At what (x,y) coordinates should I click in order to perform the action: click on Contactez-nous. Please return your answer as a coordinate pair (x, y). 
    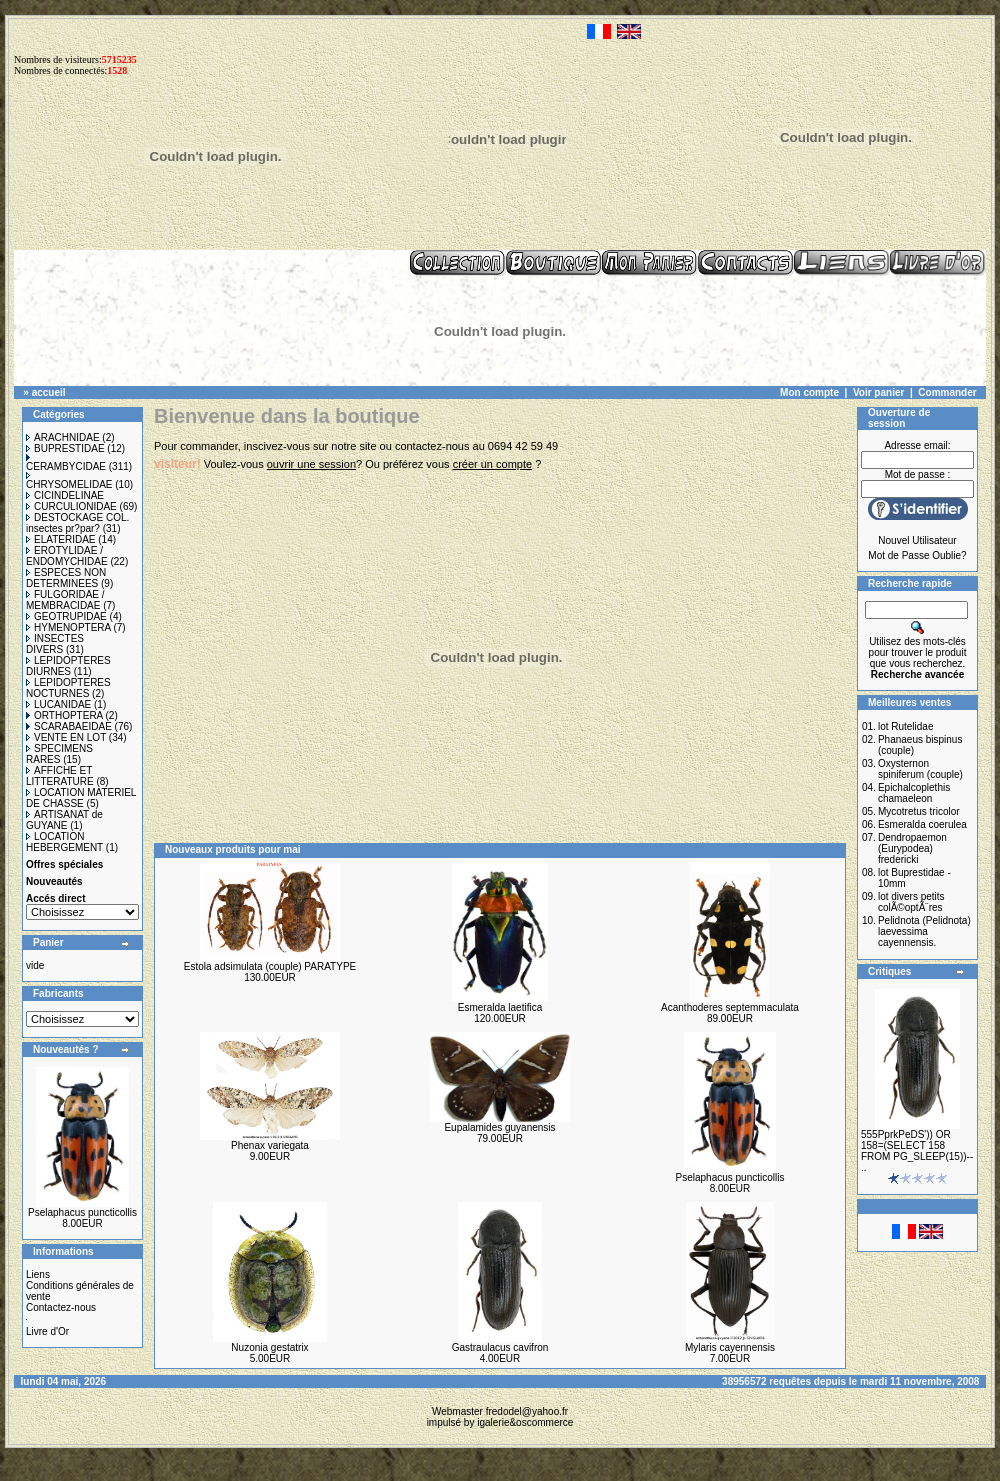
    Looking at the image, I should click on (61, 1307).